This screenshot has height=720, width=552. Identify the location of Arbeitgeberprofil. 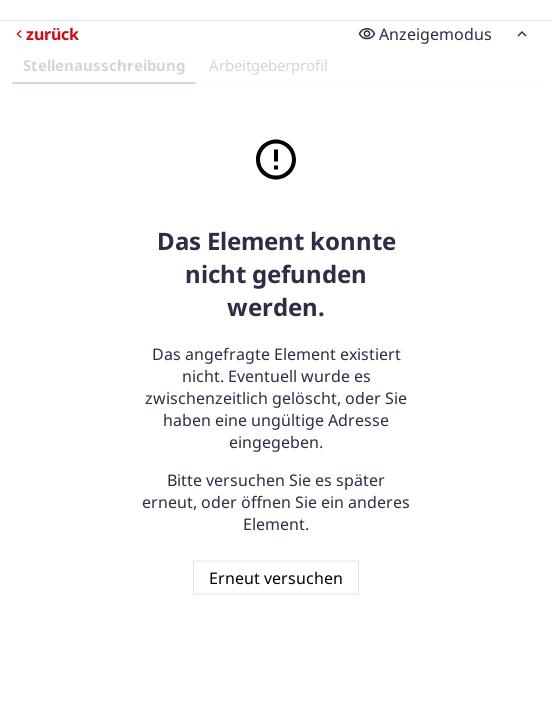
(268, 65).